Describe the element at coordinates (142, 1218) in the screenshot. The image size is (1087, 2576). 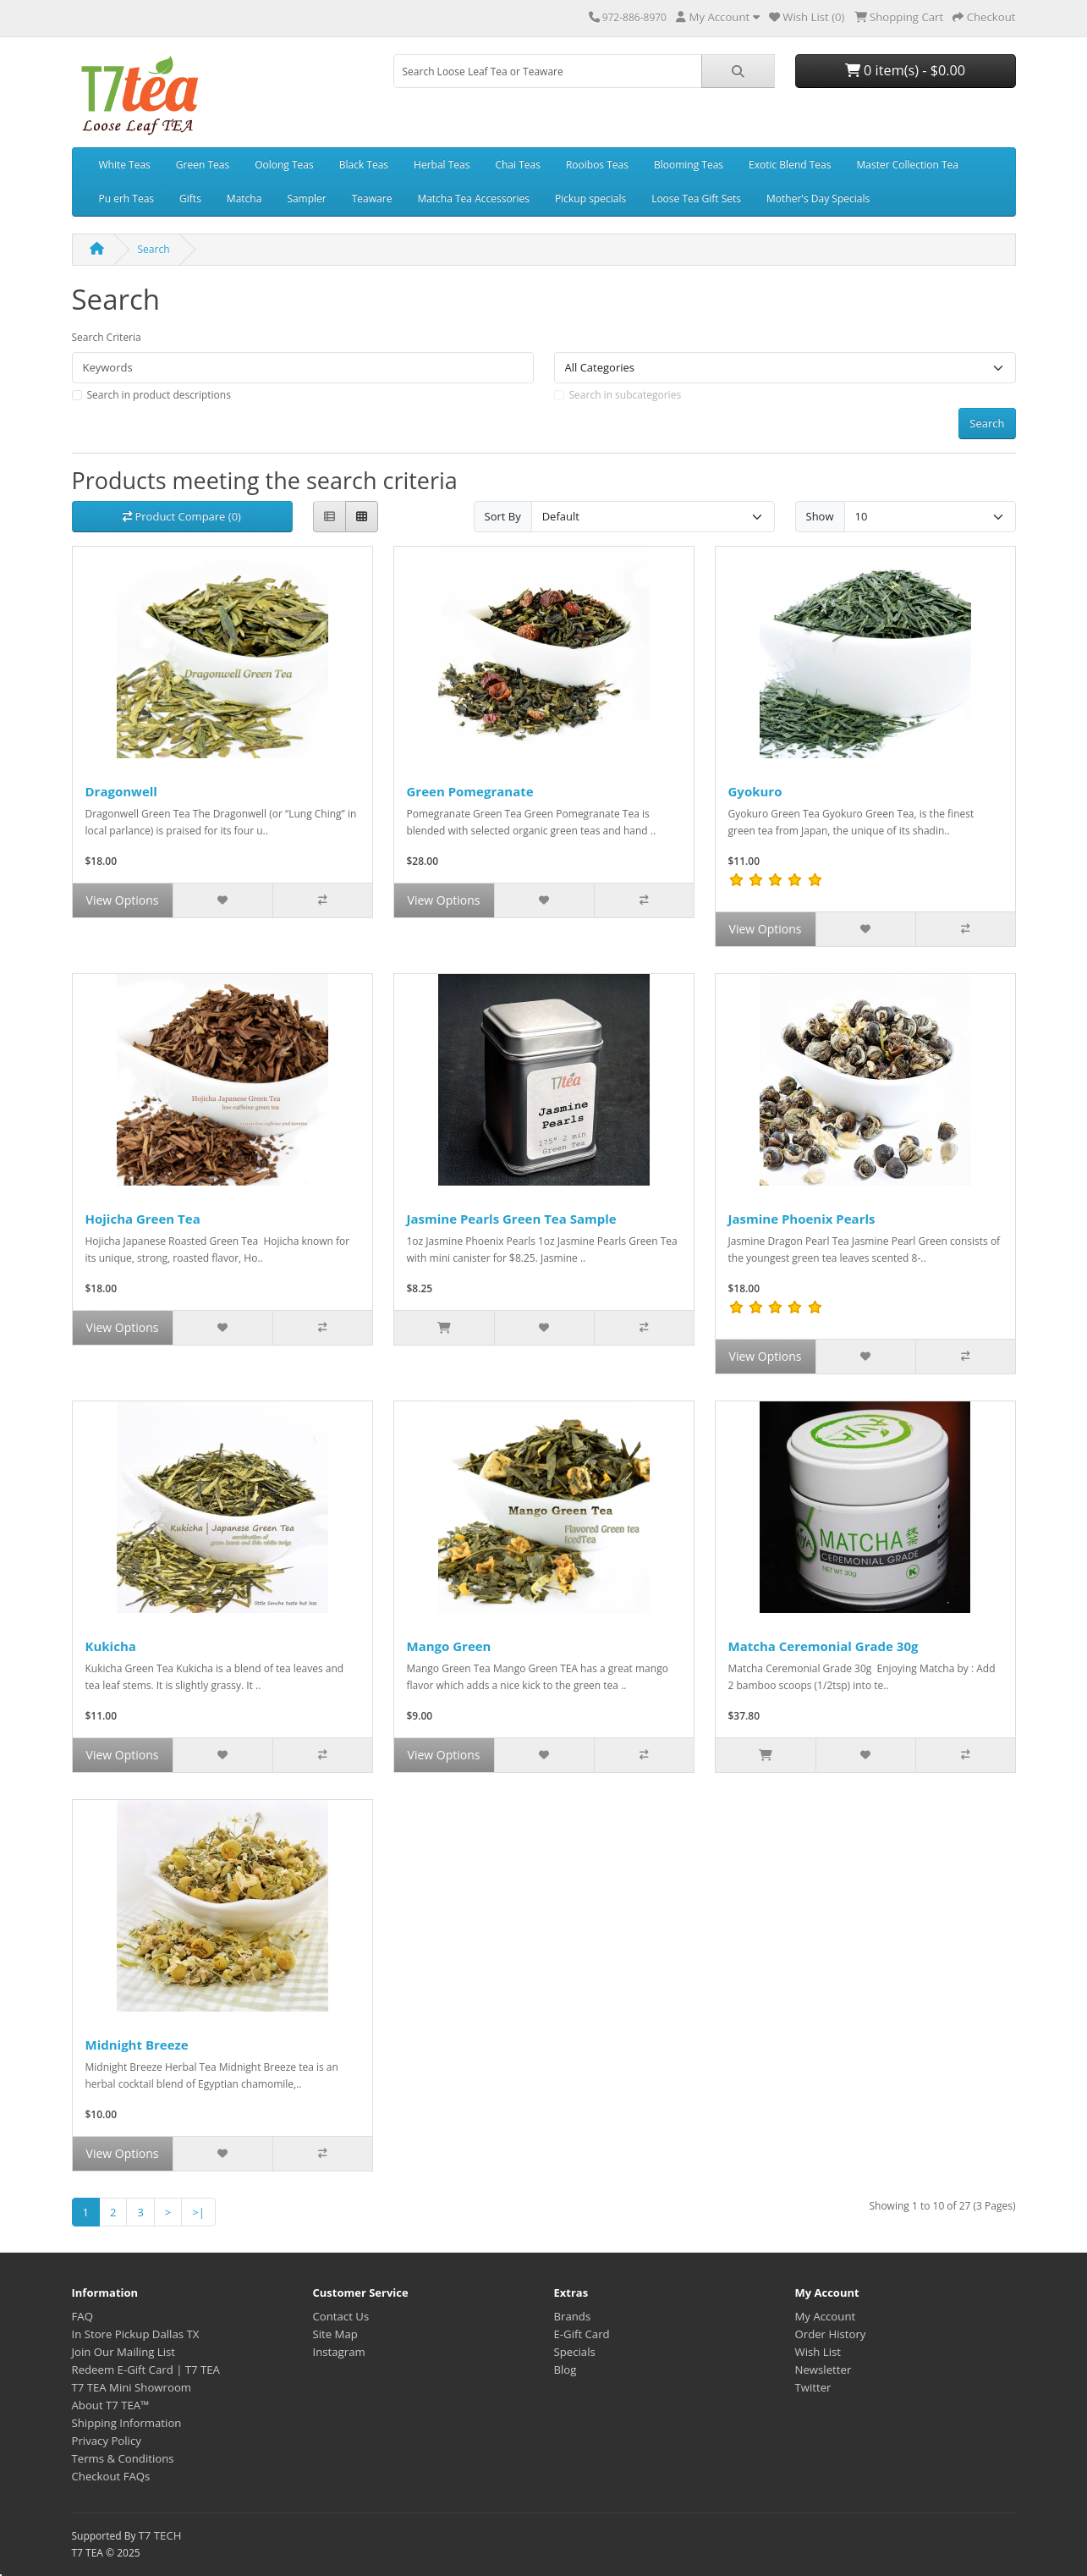
I see `Hojicha Green Tea` at that location.